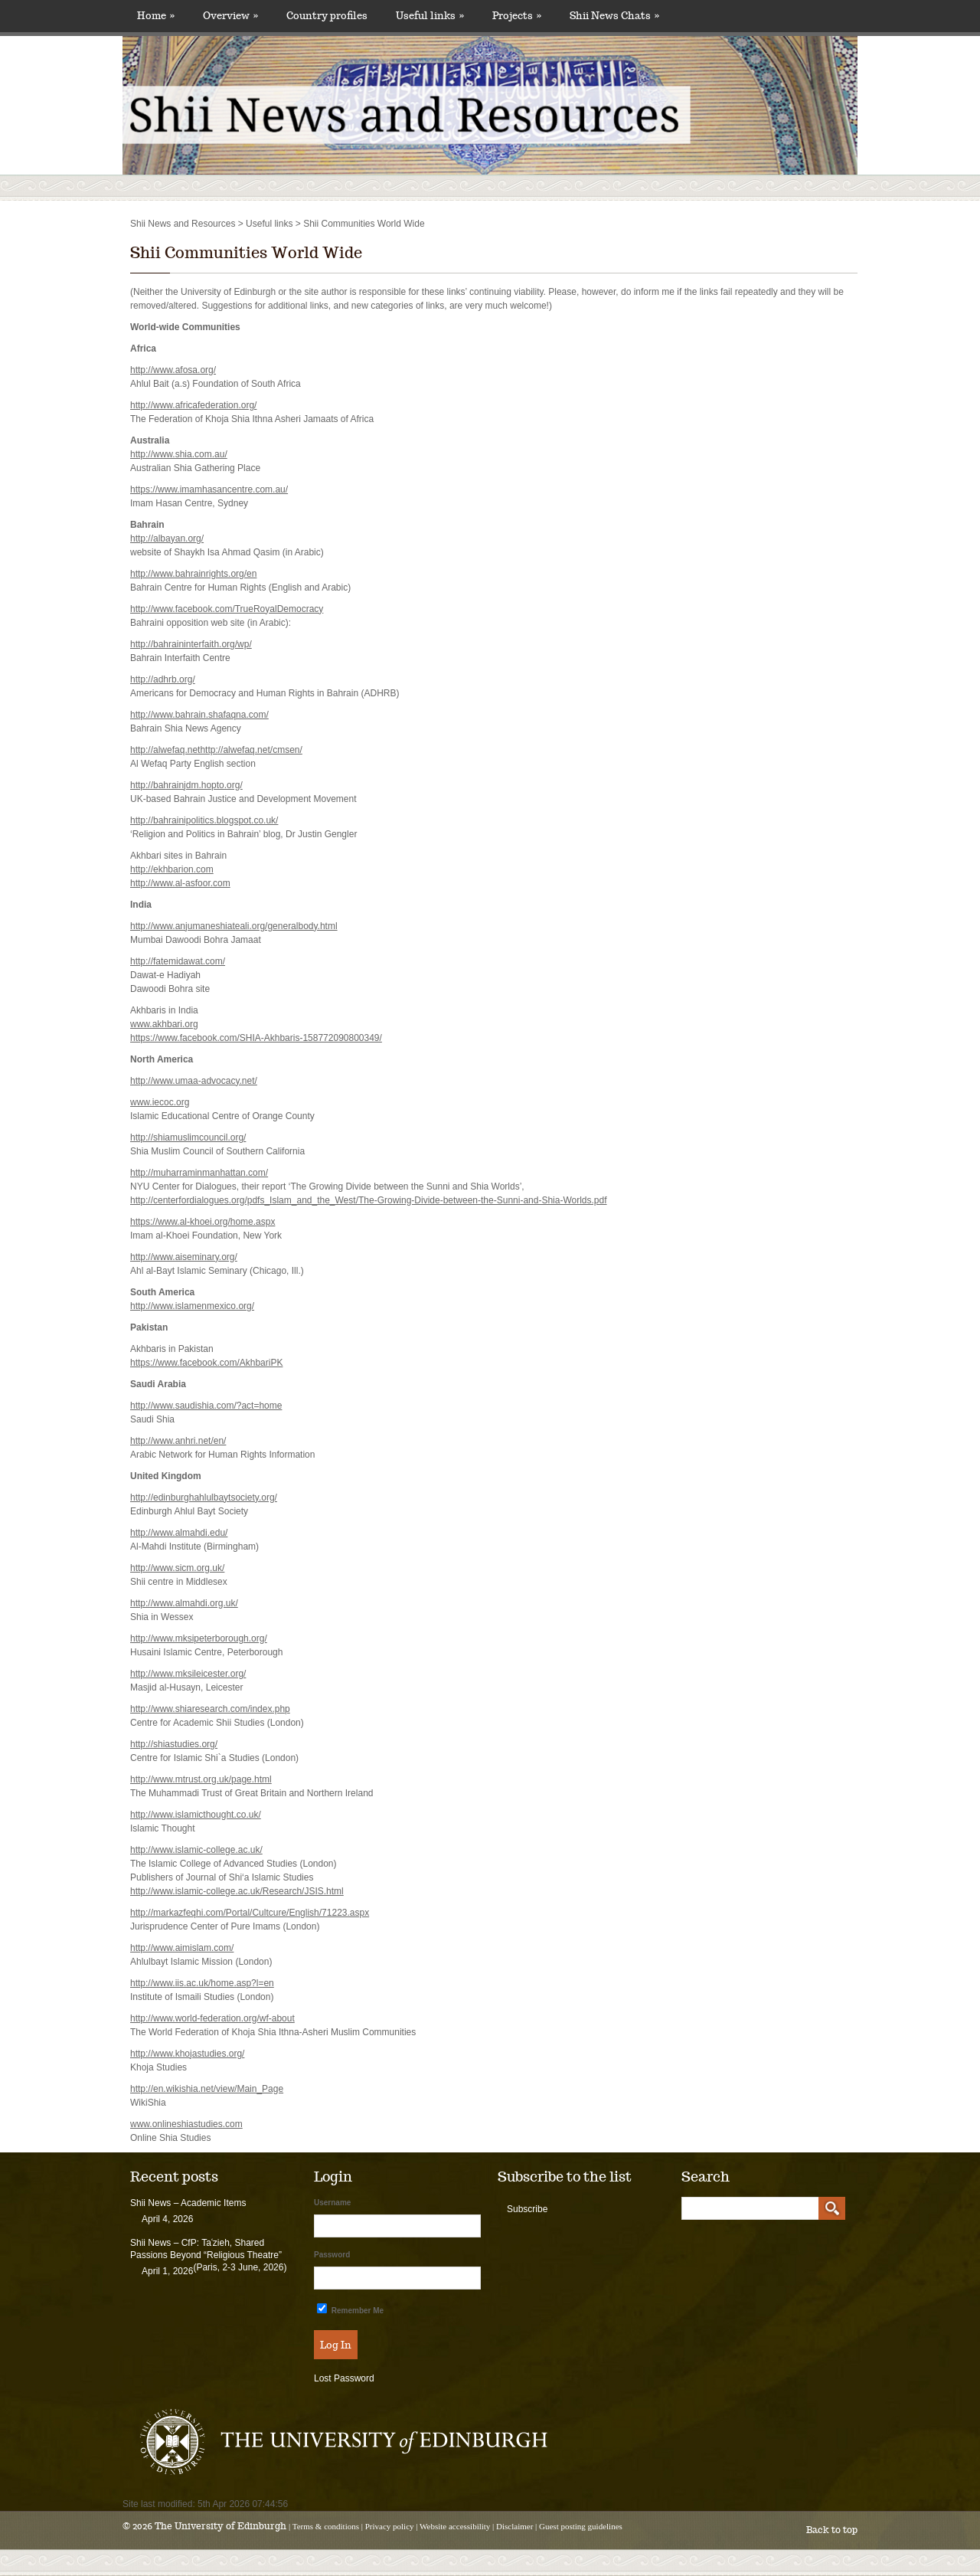 The width and height of the screenshot is (980, 2576). What do you see at coordinates (178, 1532) in the screenshot?
I see `http://www.almahdi.edu/` at bounding box center [178, 1532].